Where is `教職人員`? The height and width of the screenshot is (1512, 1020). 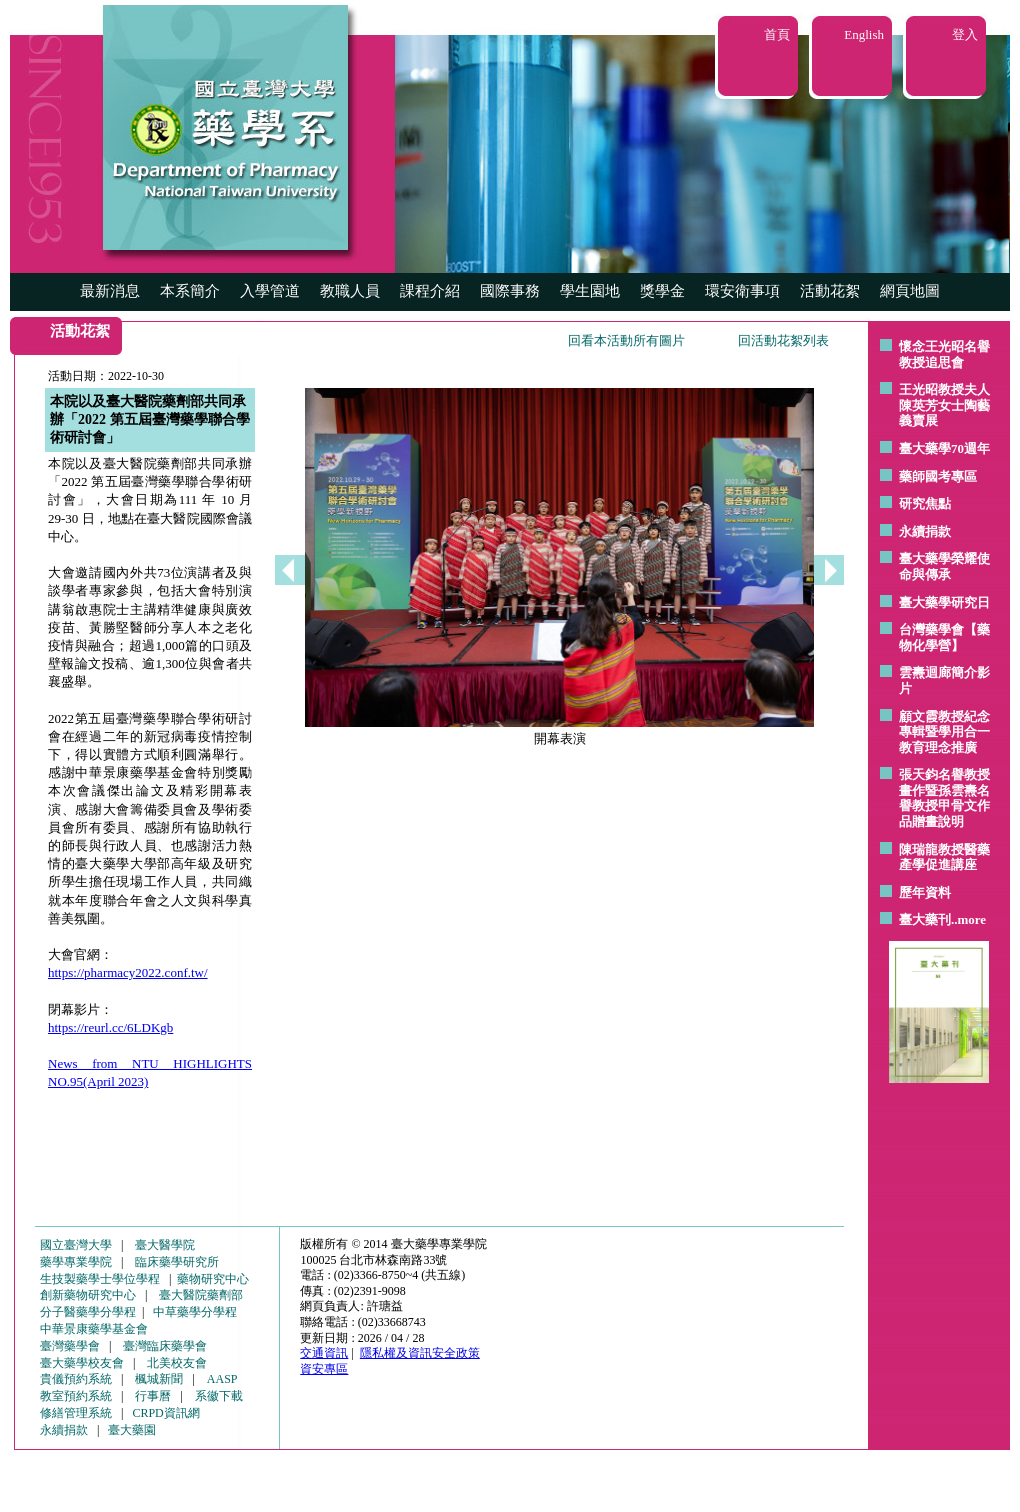
教職人員 is located at coordinates (350, 291).